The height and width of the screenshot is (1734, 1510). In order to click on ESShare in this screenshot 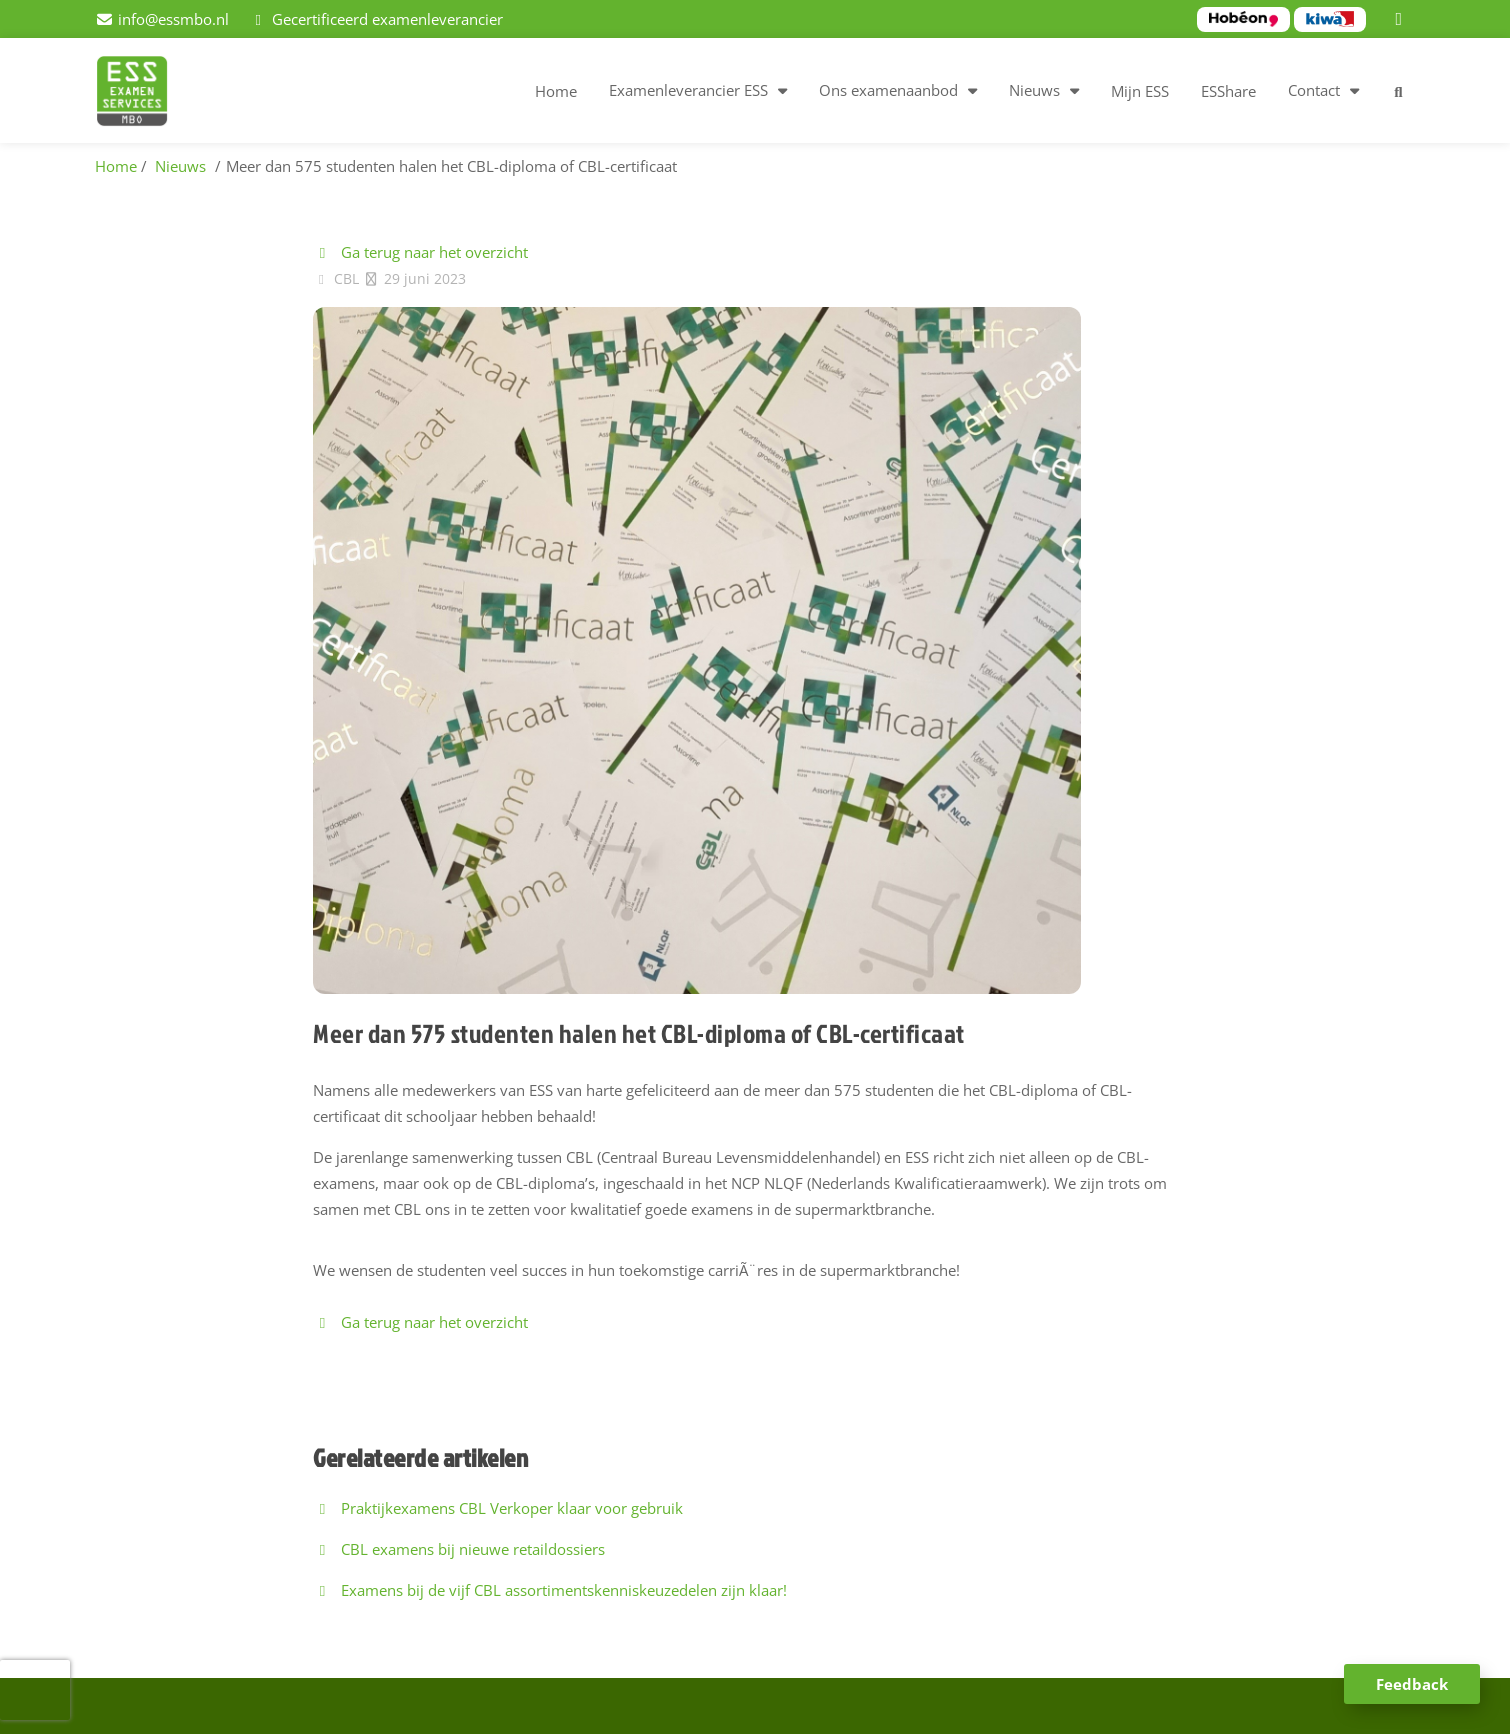, I will do `click(1228, 91)`.